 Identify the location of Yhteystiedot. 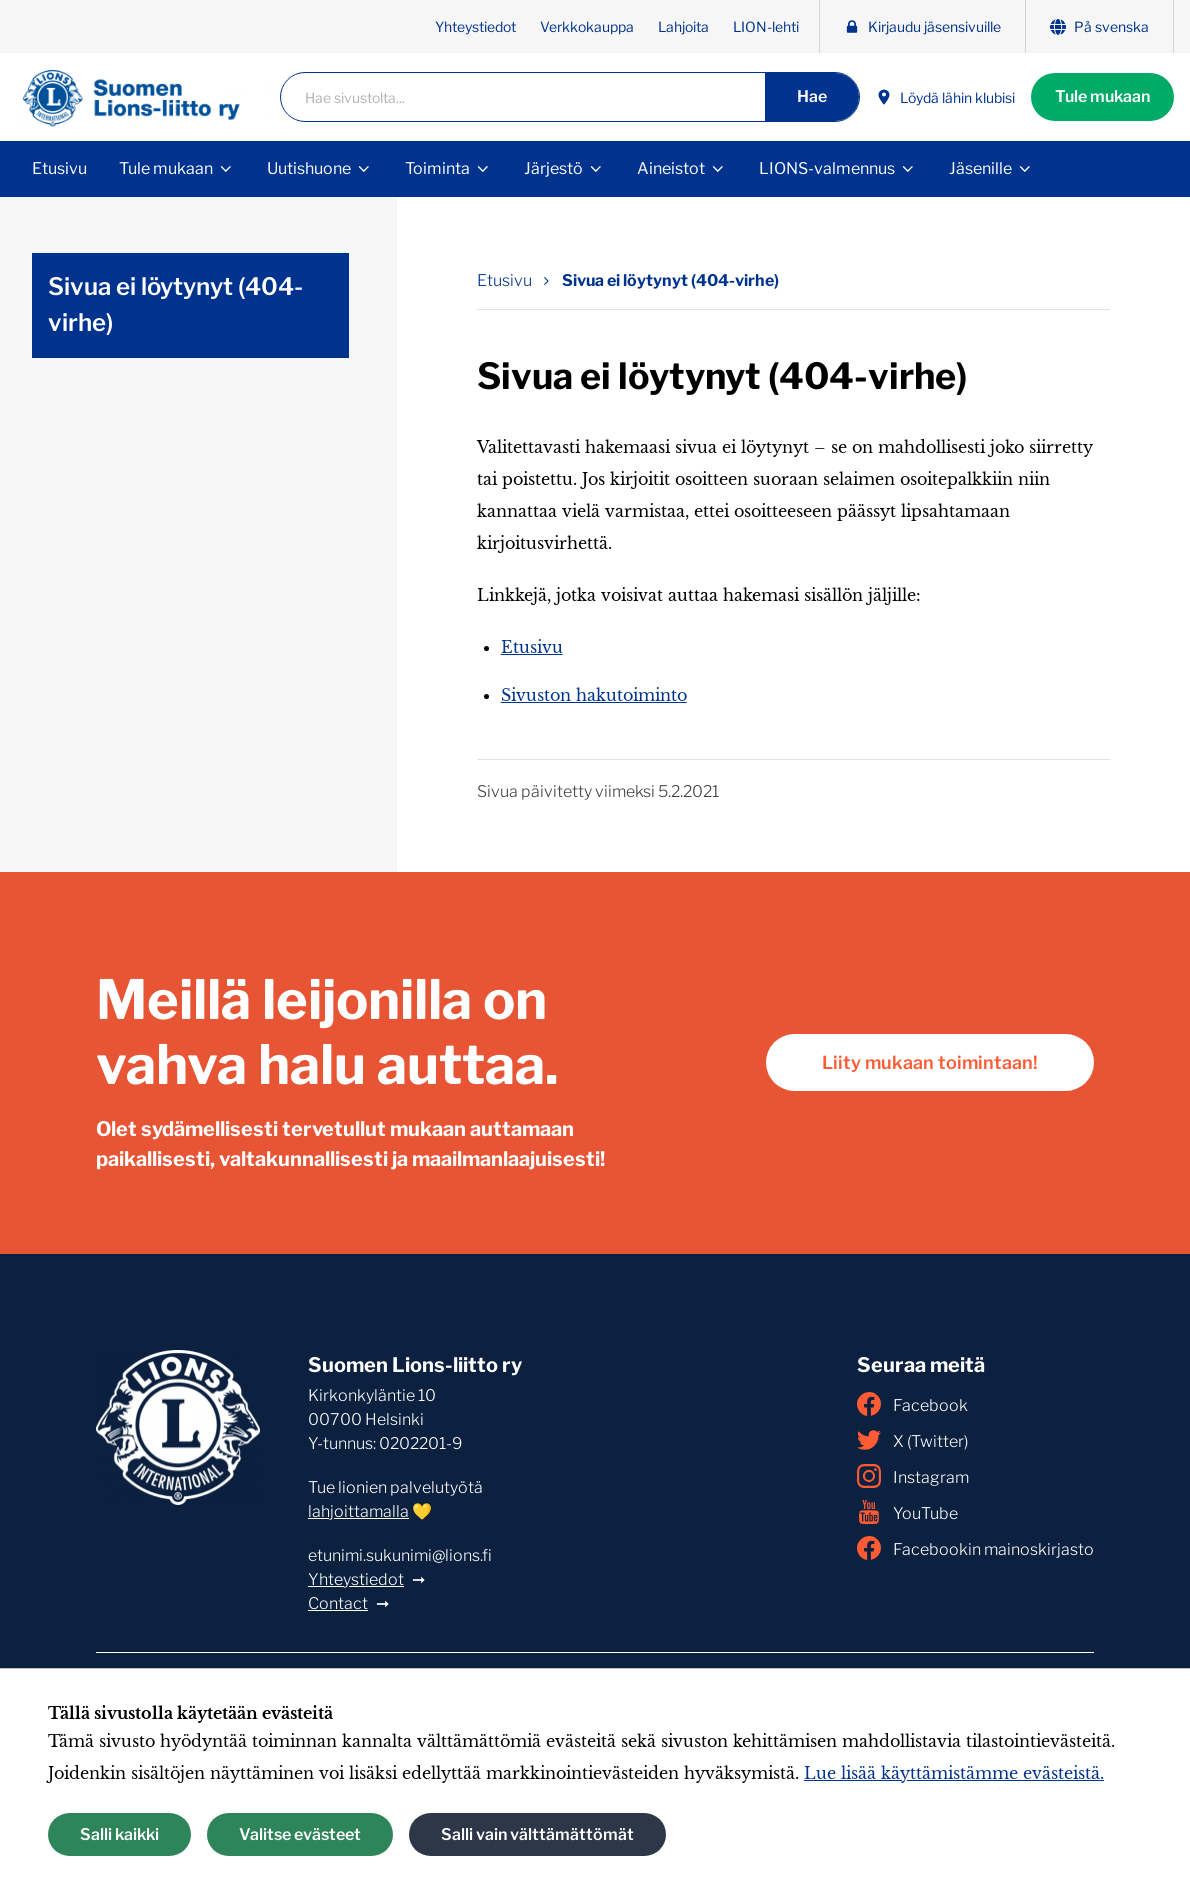
(475, 26).